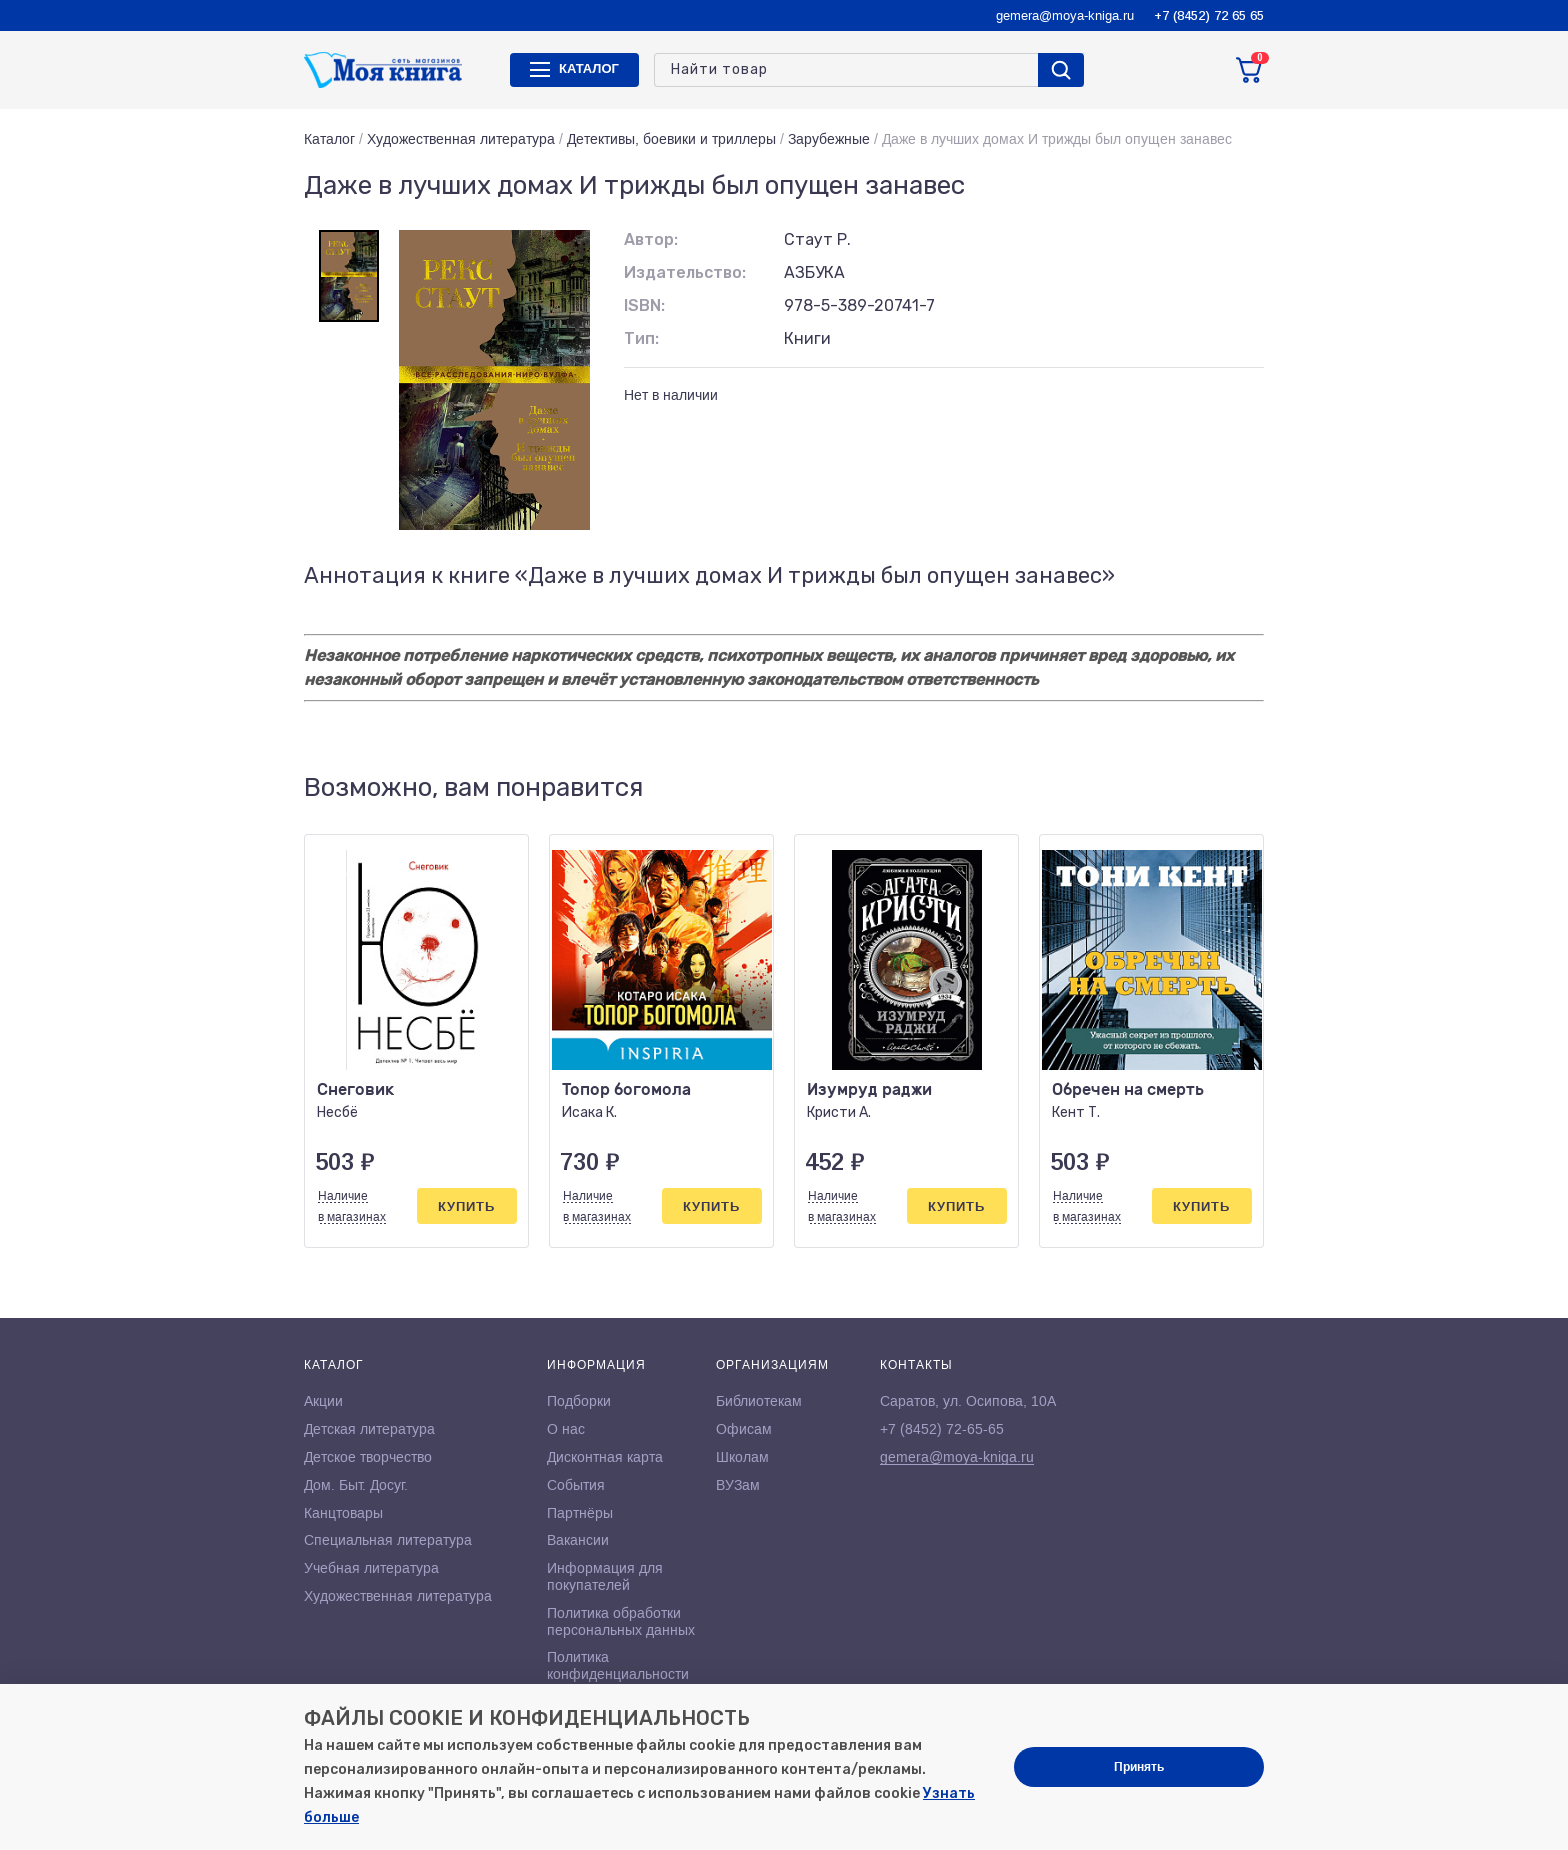  I want to click on Политика конфиденциальности, so click(618, 1665).